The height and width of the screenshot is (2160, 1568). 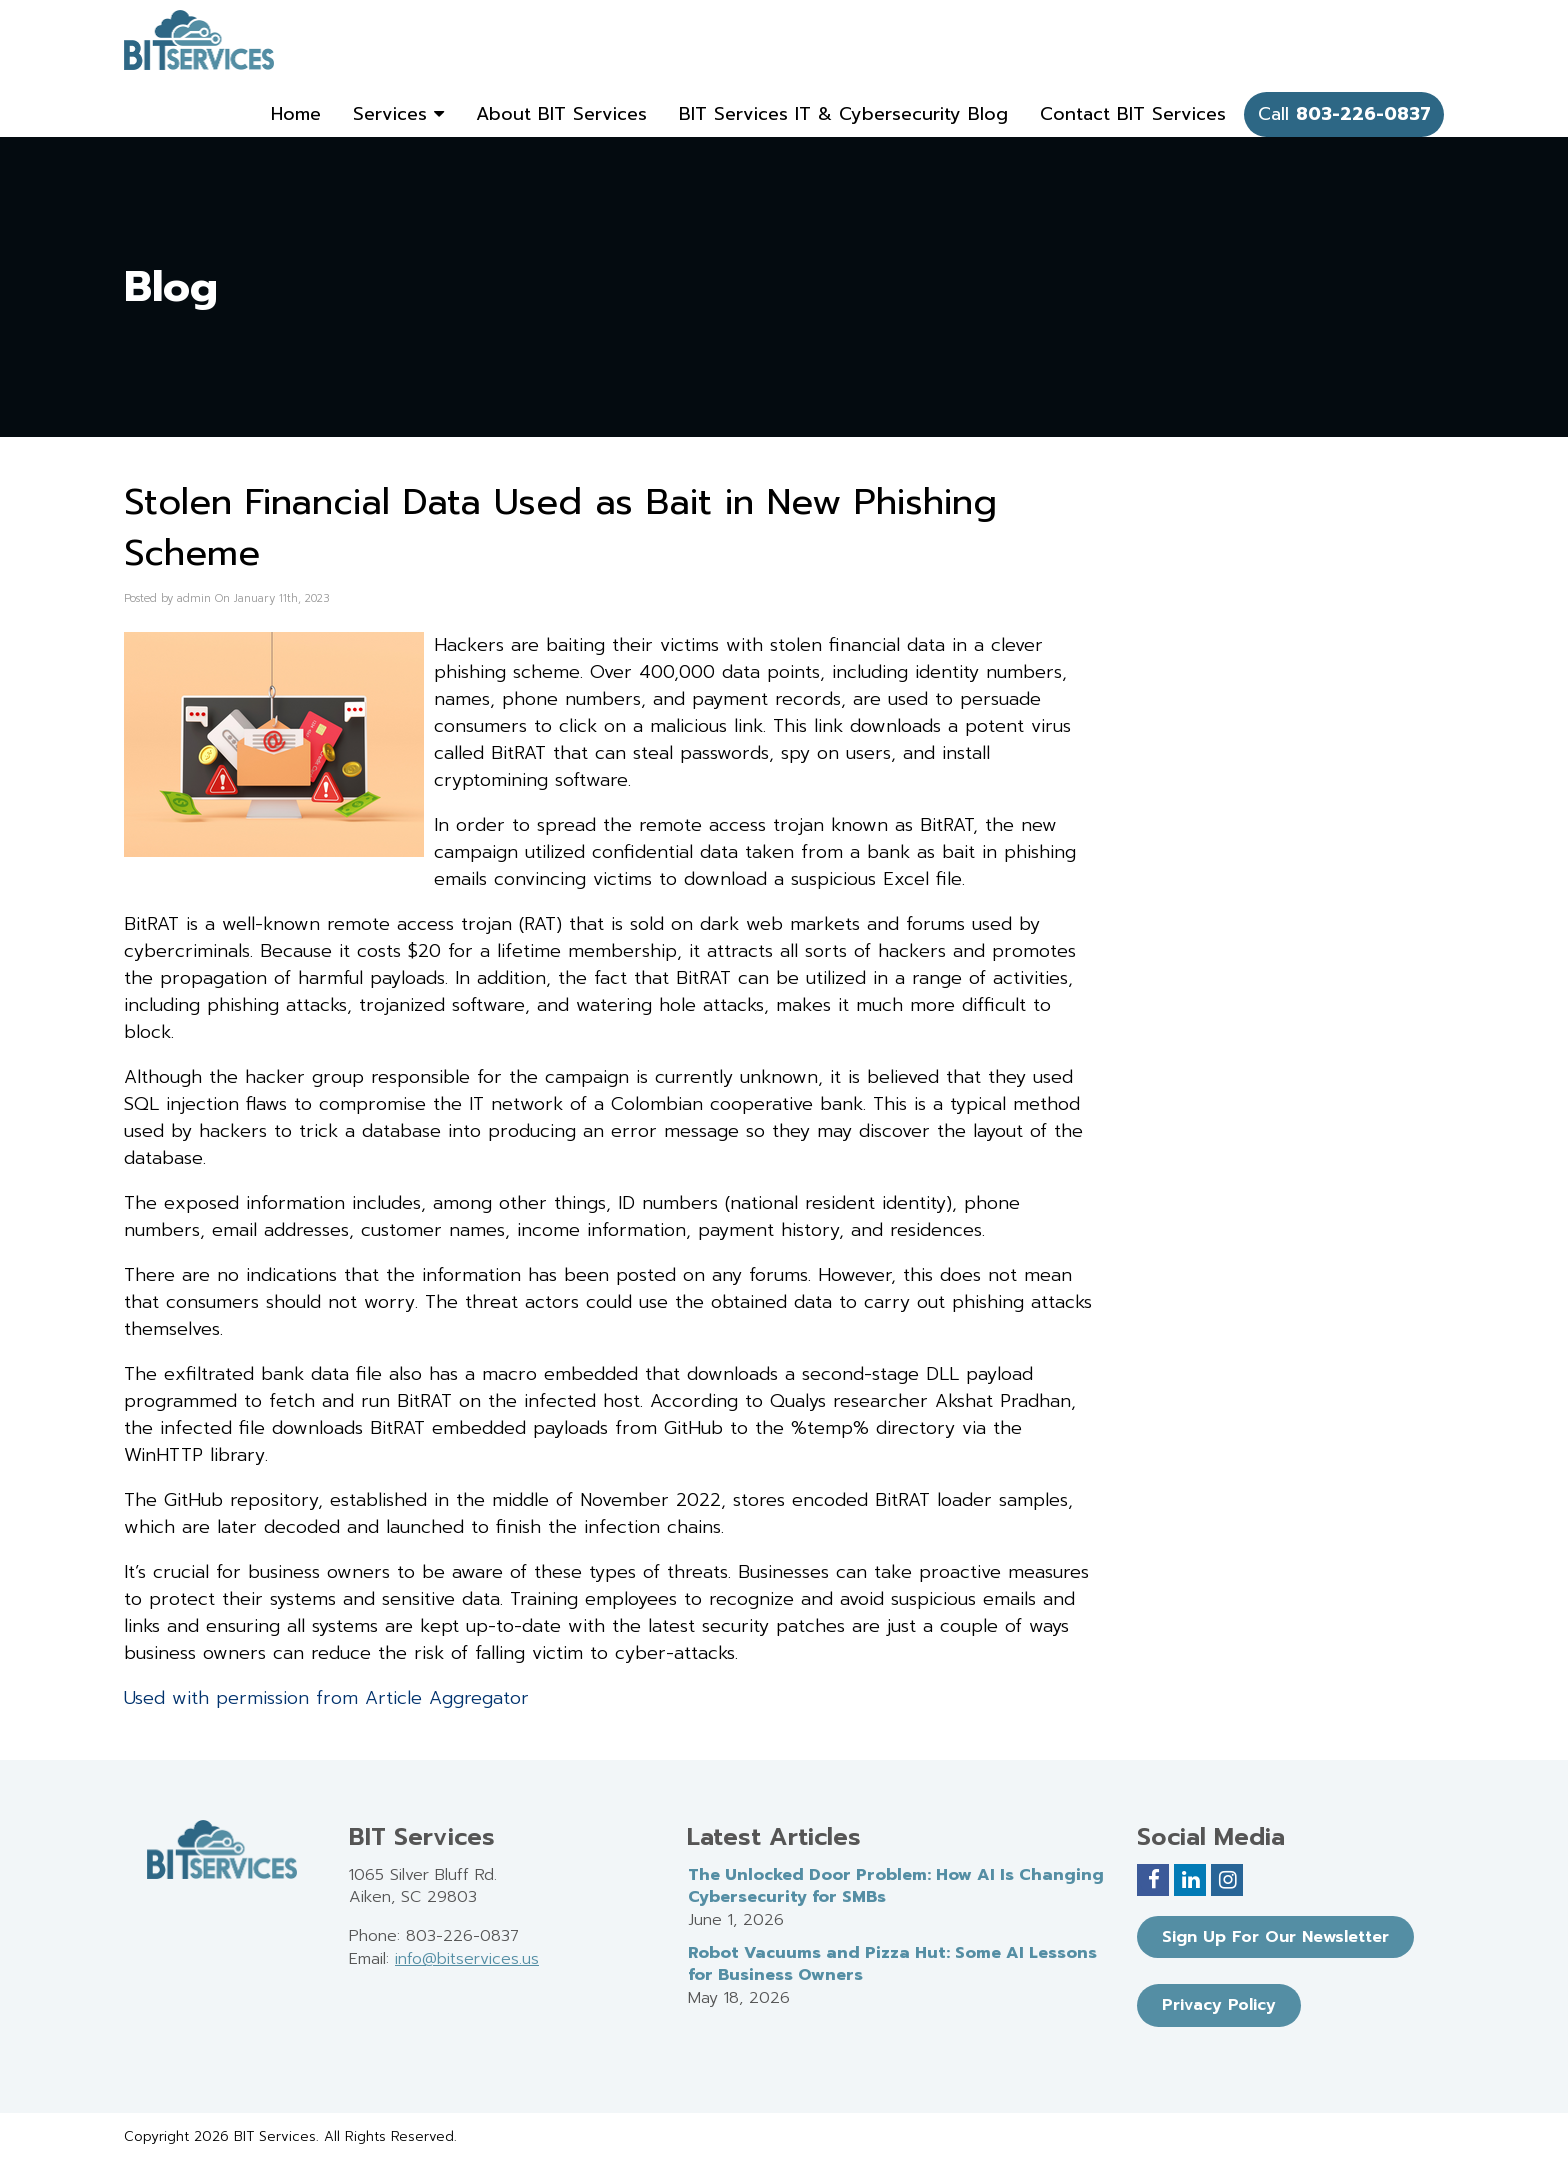 I want to click on Contact BIT Services, so click(x=1133, y=114).